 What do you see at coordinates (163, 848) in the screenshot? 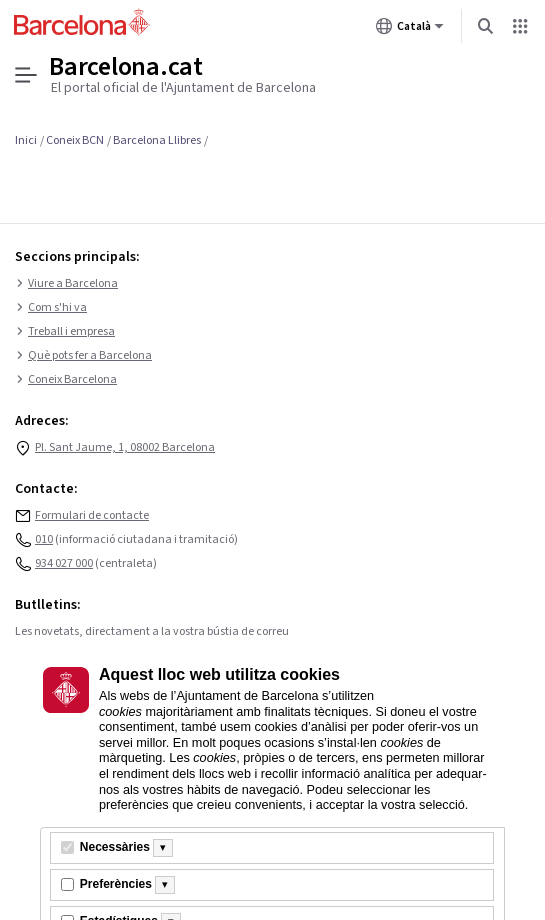
I see `[Més informació]` at bounding box center [163, 848].